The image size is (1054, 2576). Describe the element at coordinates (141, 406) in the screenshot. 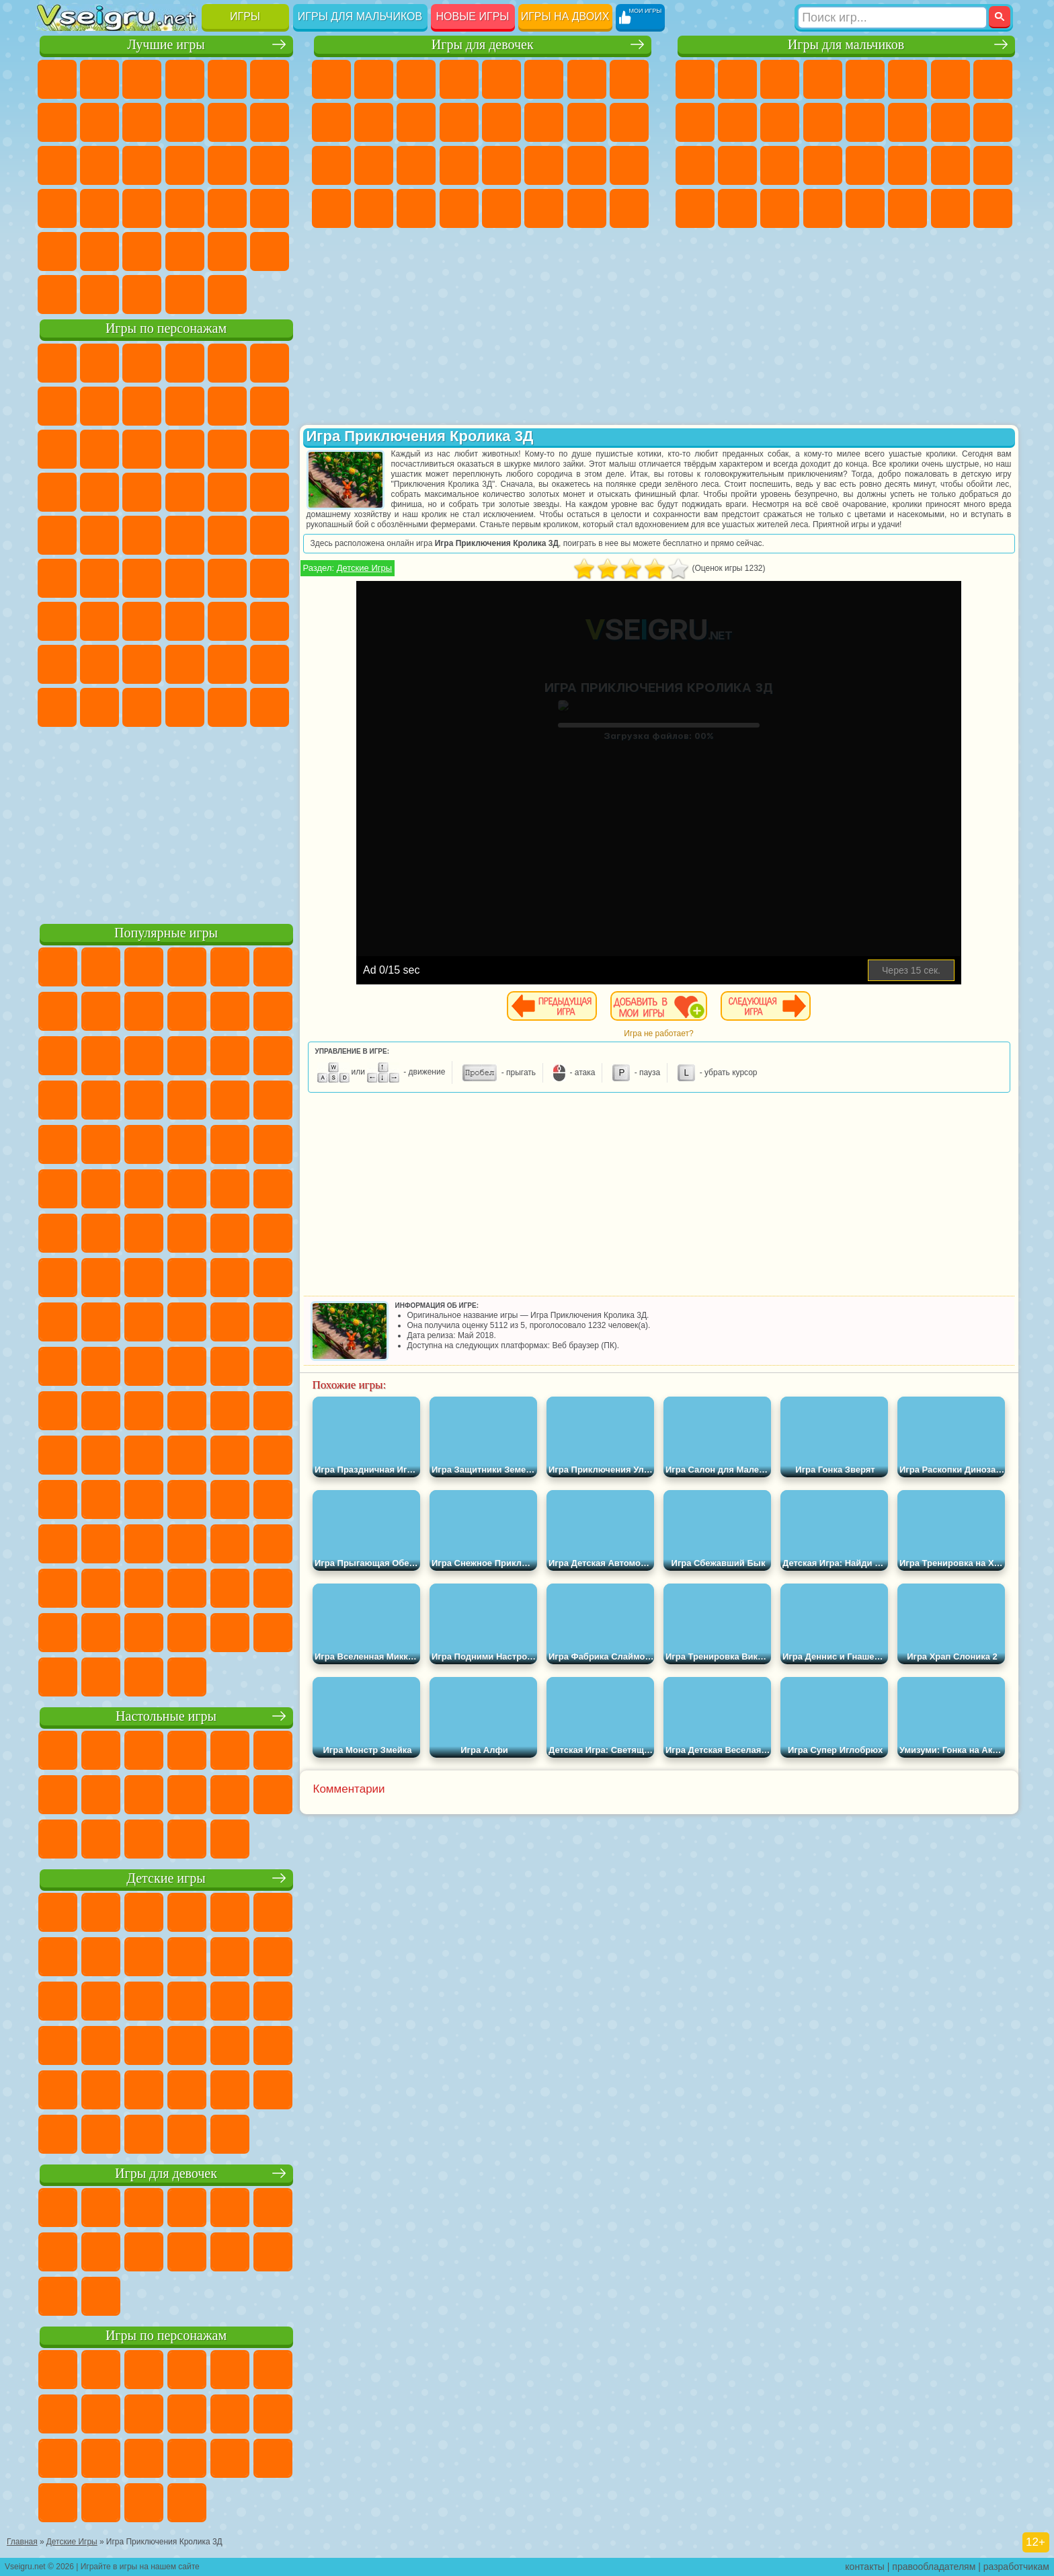

I see `Троллфейс` at that location.